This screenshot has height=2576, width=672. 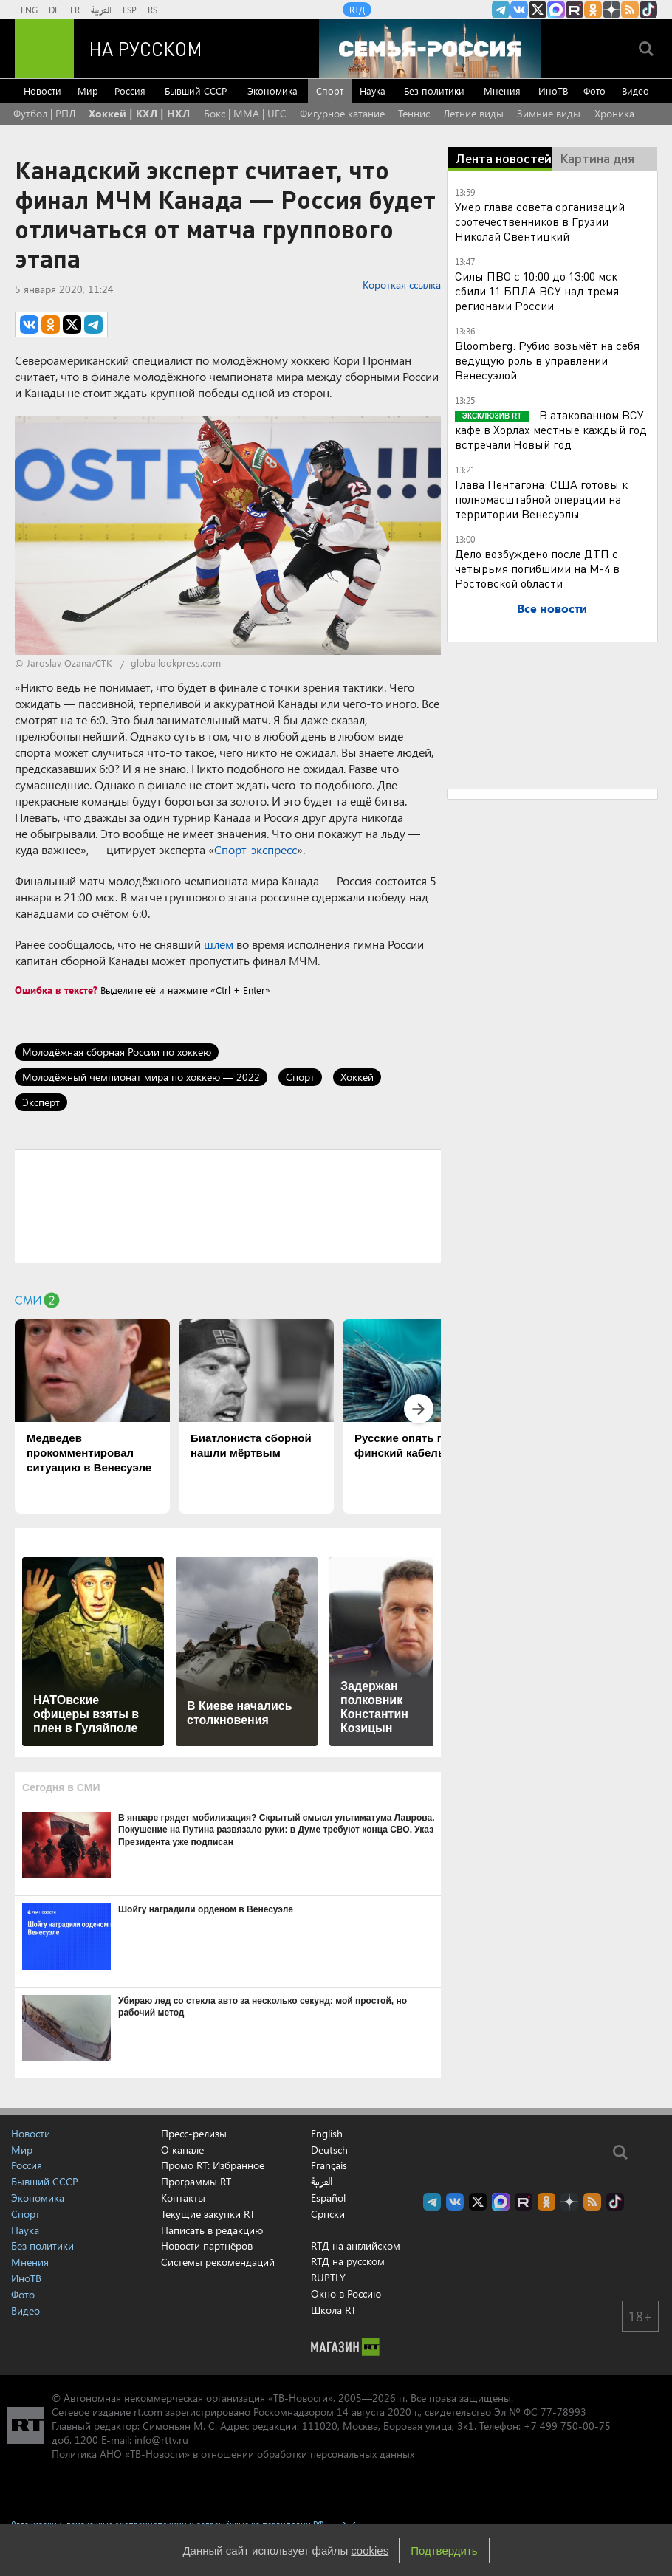 What do you see at coordinates (372, 90) in the screenshot?
I see `Наука` at bounding box center [372, 90].